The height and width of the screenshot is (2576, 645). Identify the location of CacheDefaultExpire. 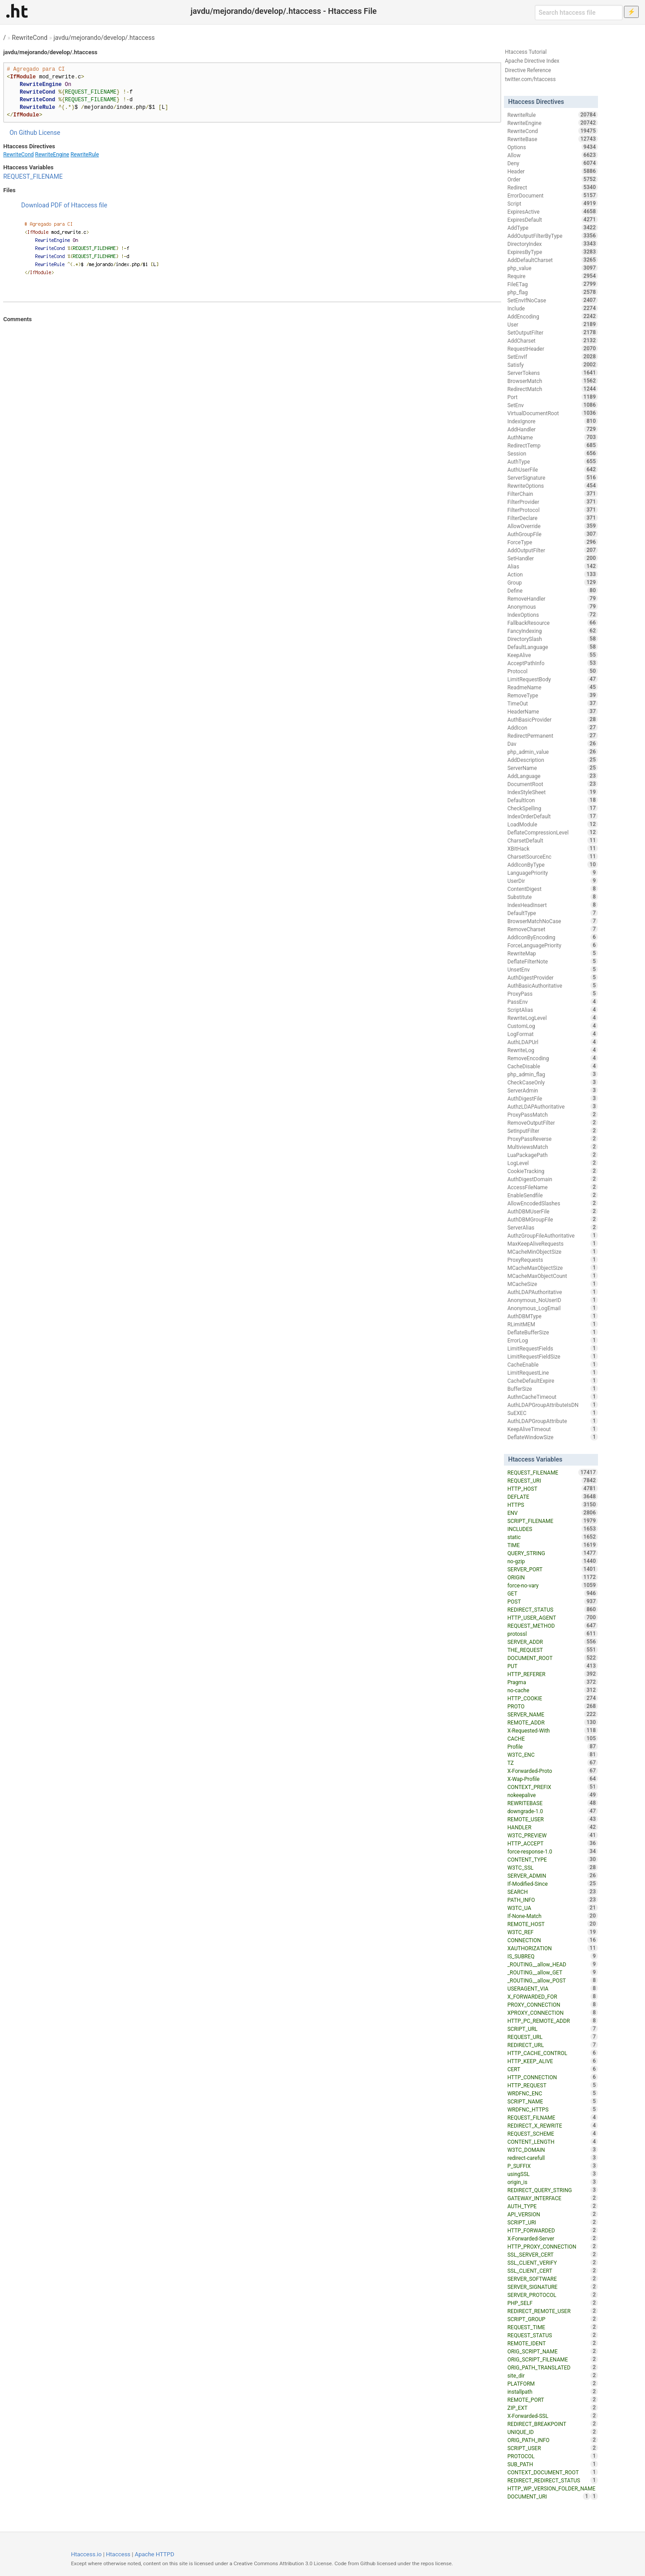
(552, 1380).